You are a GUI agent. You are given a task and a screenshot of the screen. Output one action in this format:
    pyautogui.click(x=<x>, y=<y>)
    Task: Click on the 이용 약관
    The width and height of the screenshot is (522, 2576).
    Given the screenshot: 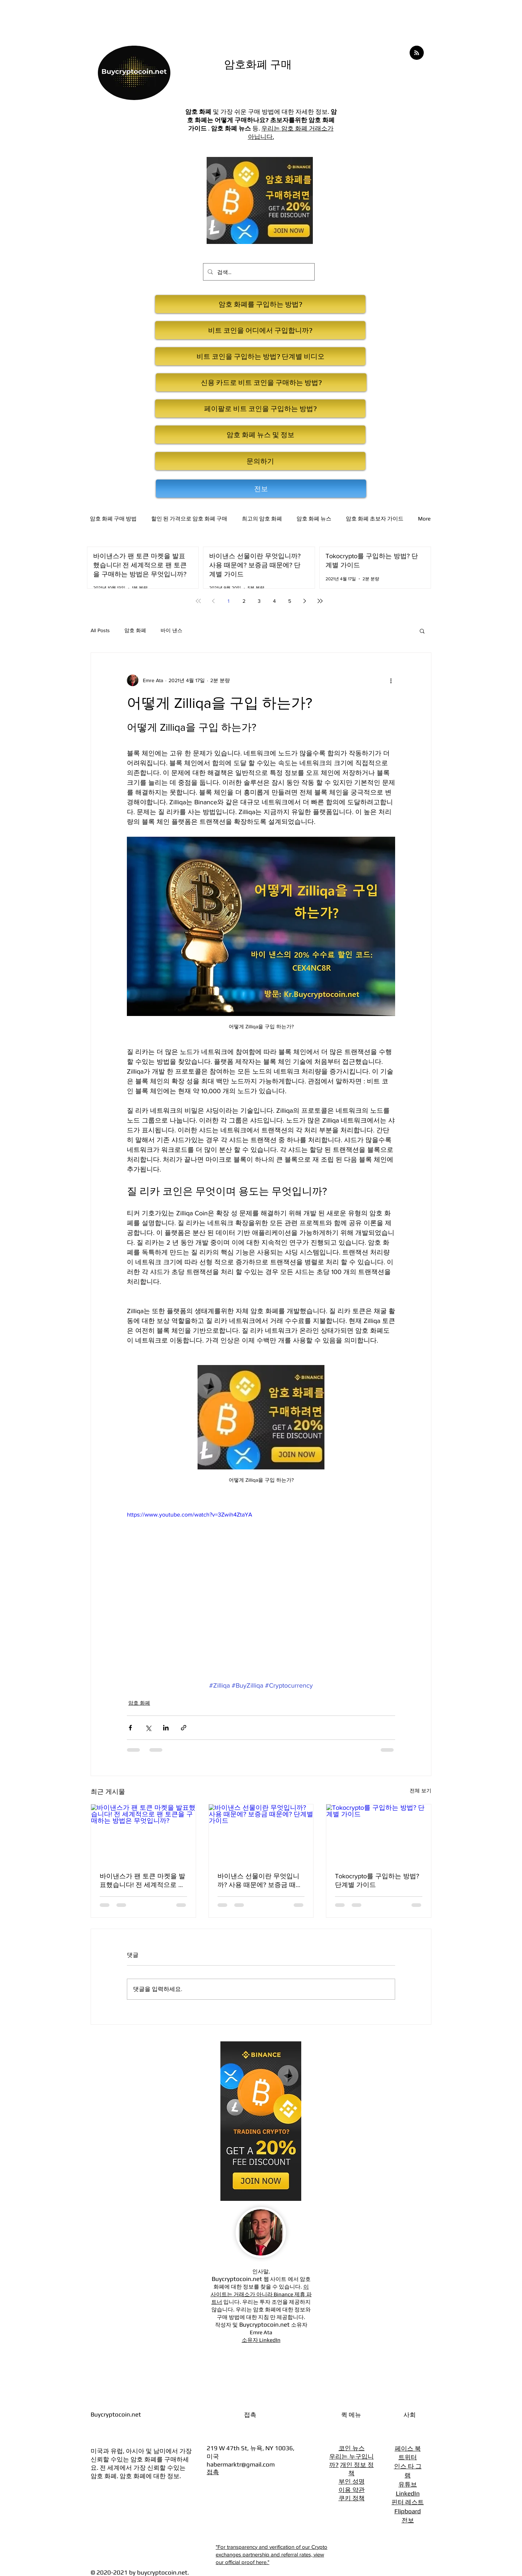 What is the action you would take?
    pyautogui.click(x=352, y=2489)
    